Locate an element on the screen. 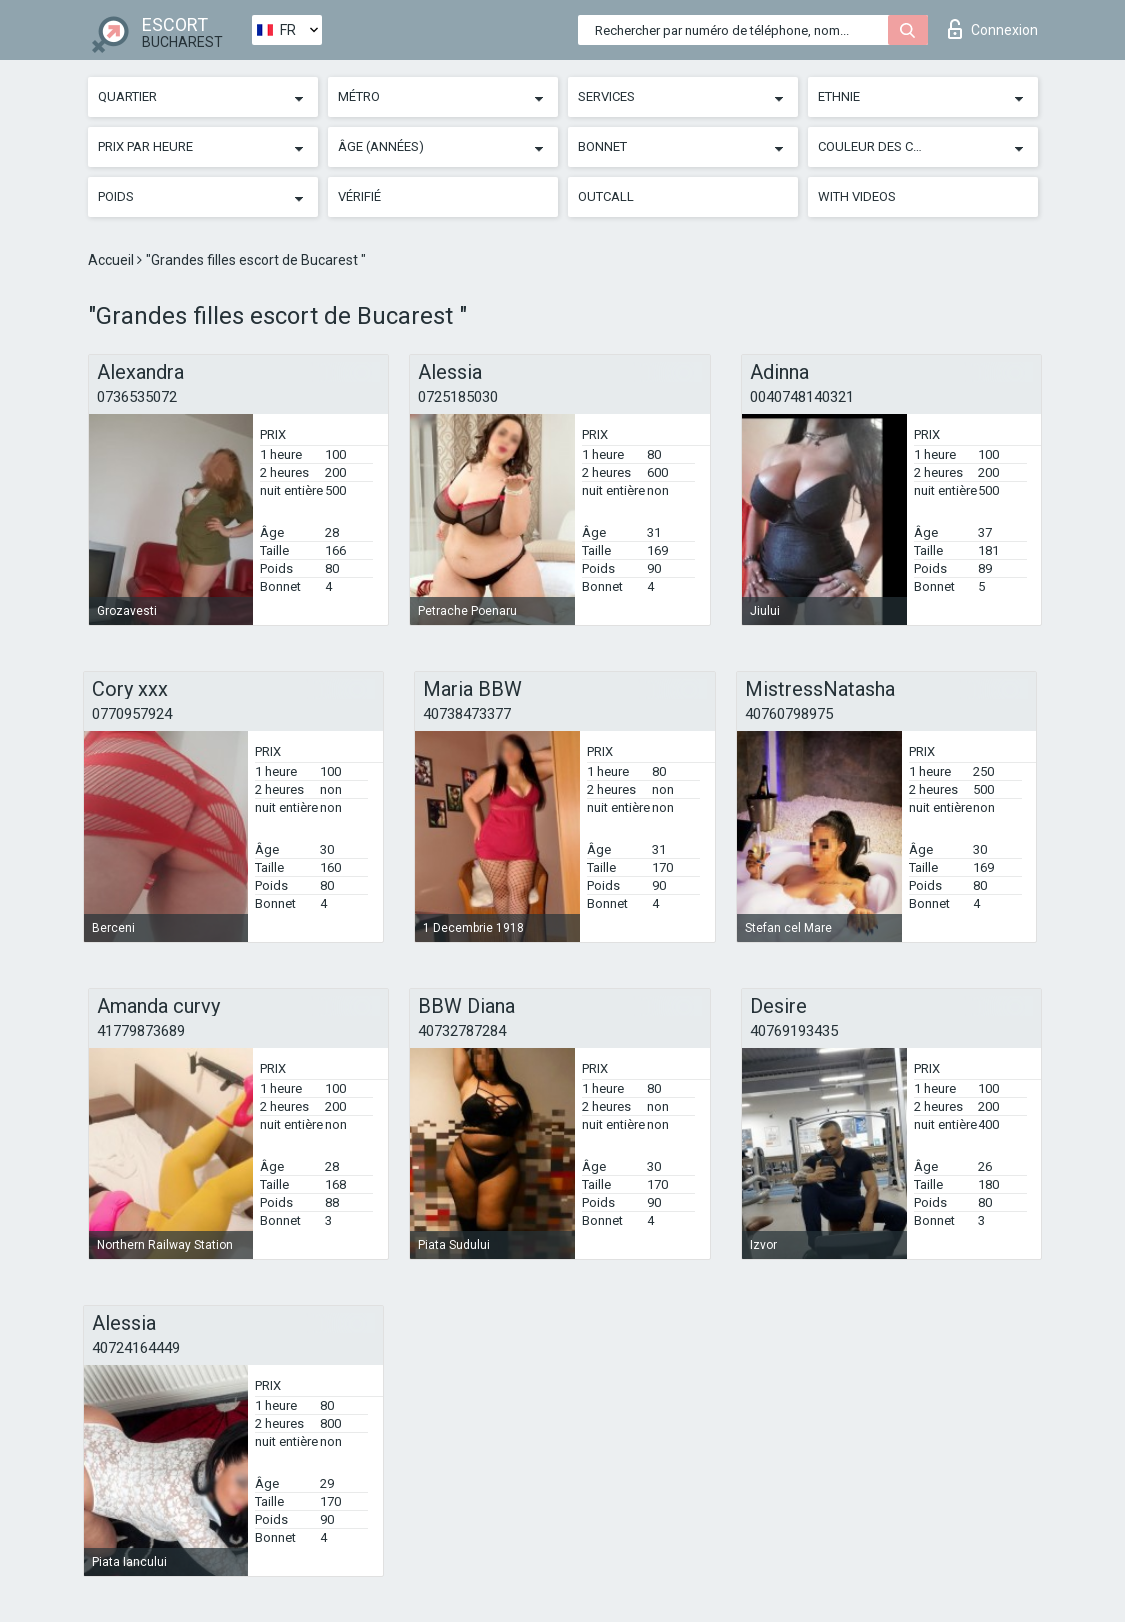  Connexion is located at coordinates (993, 29).